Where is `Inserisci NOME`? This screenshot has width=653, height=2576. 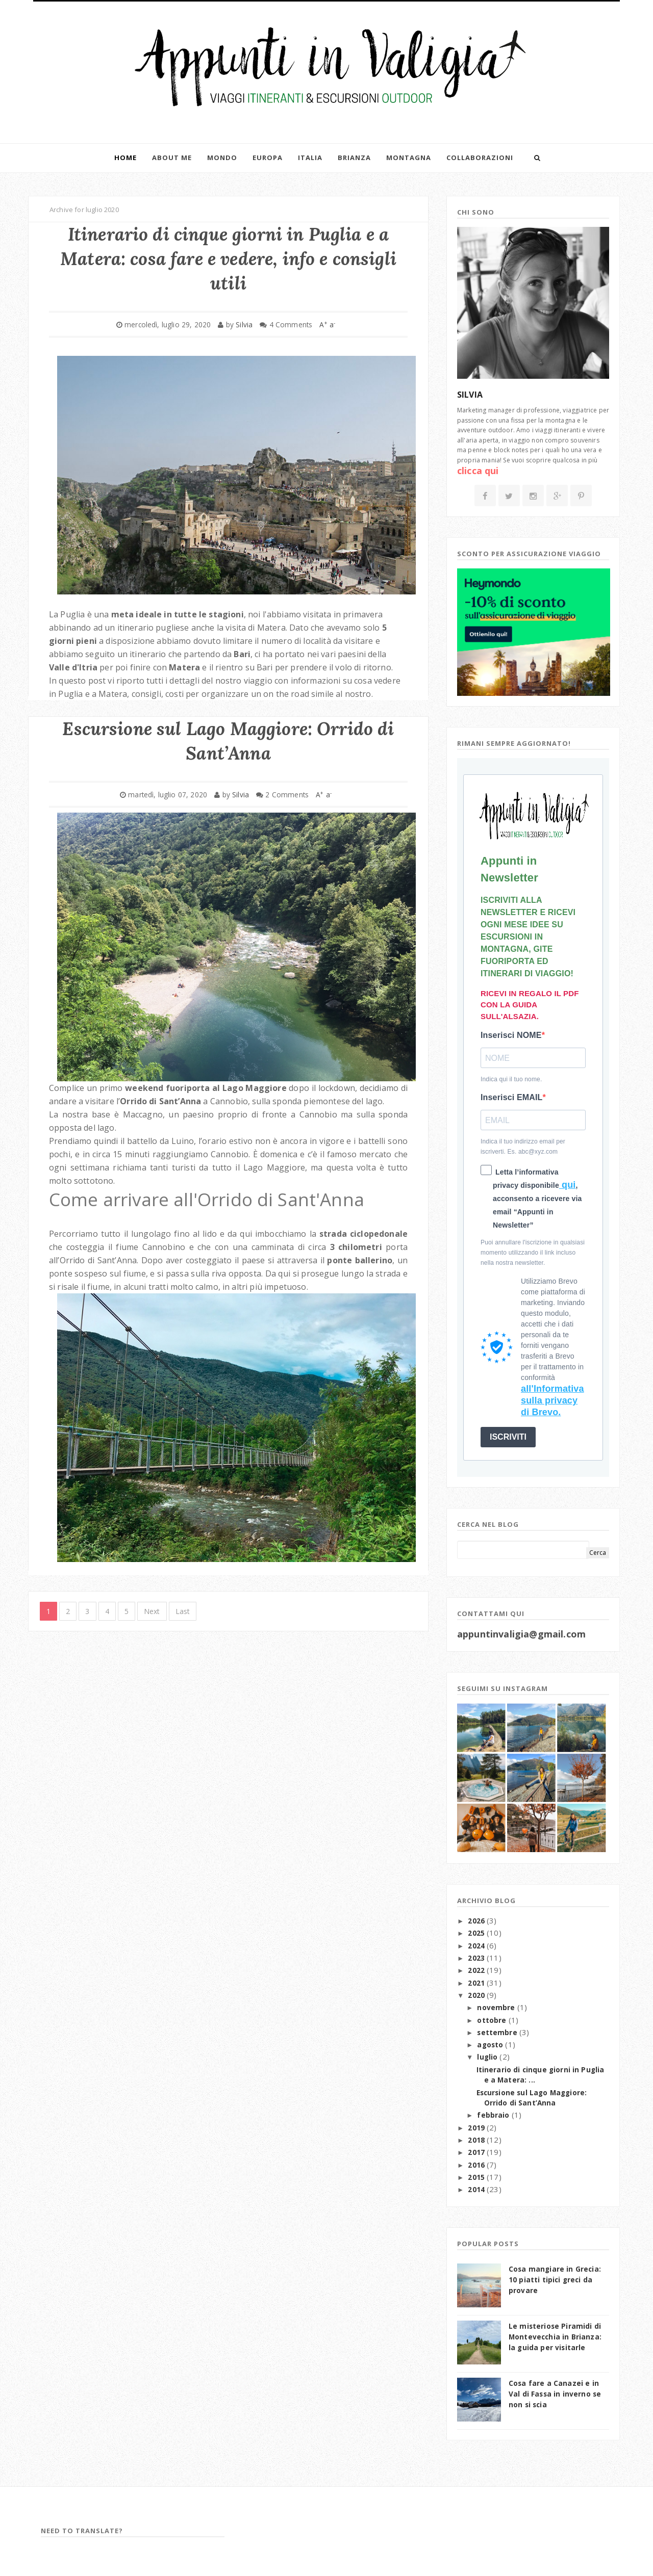 Inserisci NOME is located at coordinates (511, 1035).